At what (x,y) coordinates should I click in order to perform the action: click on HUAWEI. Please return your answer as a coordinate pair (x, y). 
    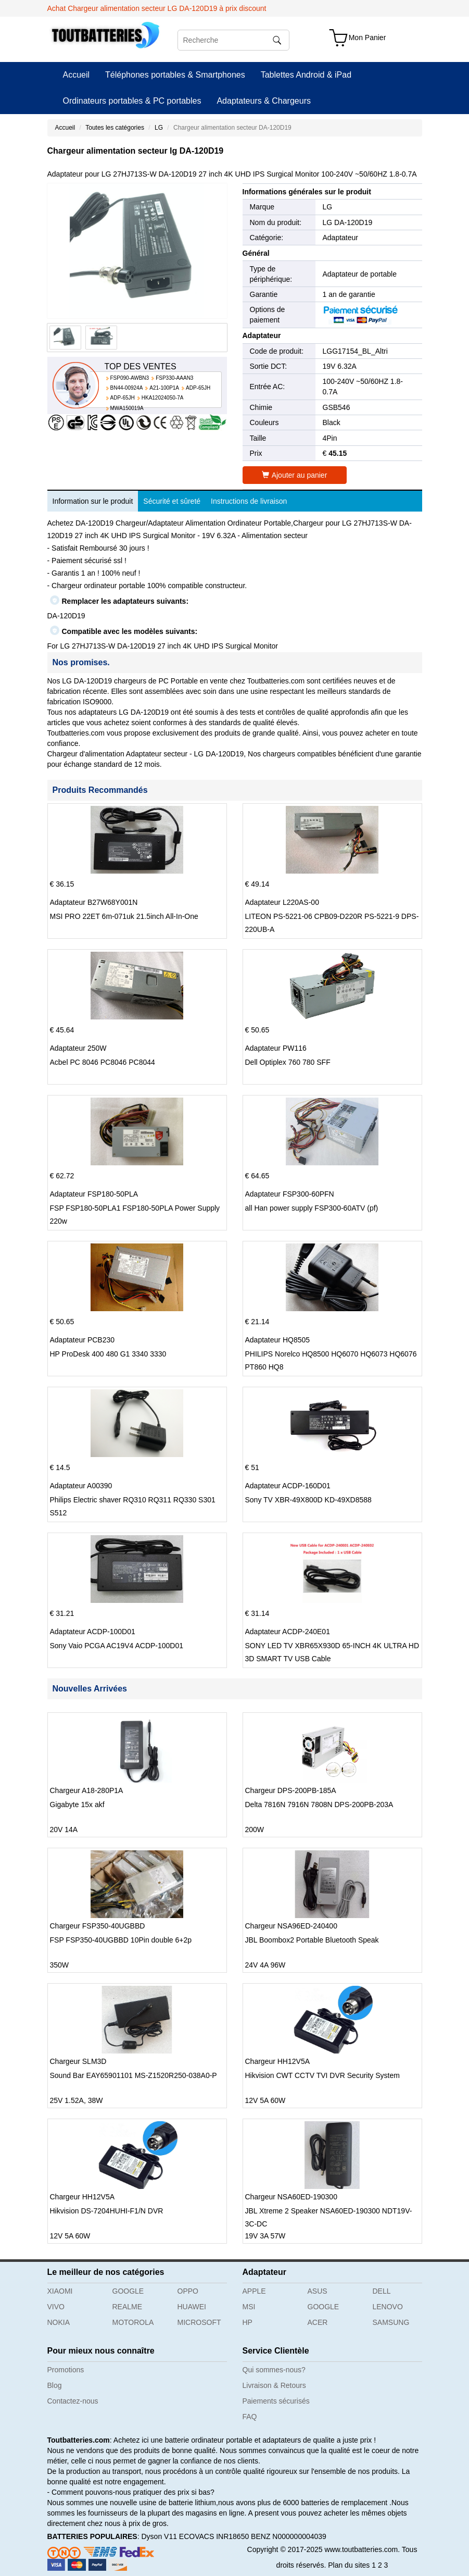
    Looking at the image, I should click on (192, 2307).